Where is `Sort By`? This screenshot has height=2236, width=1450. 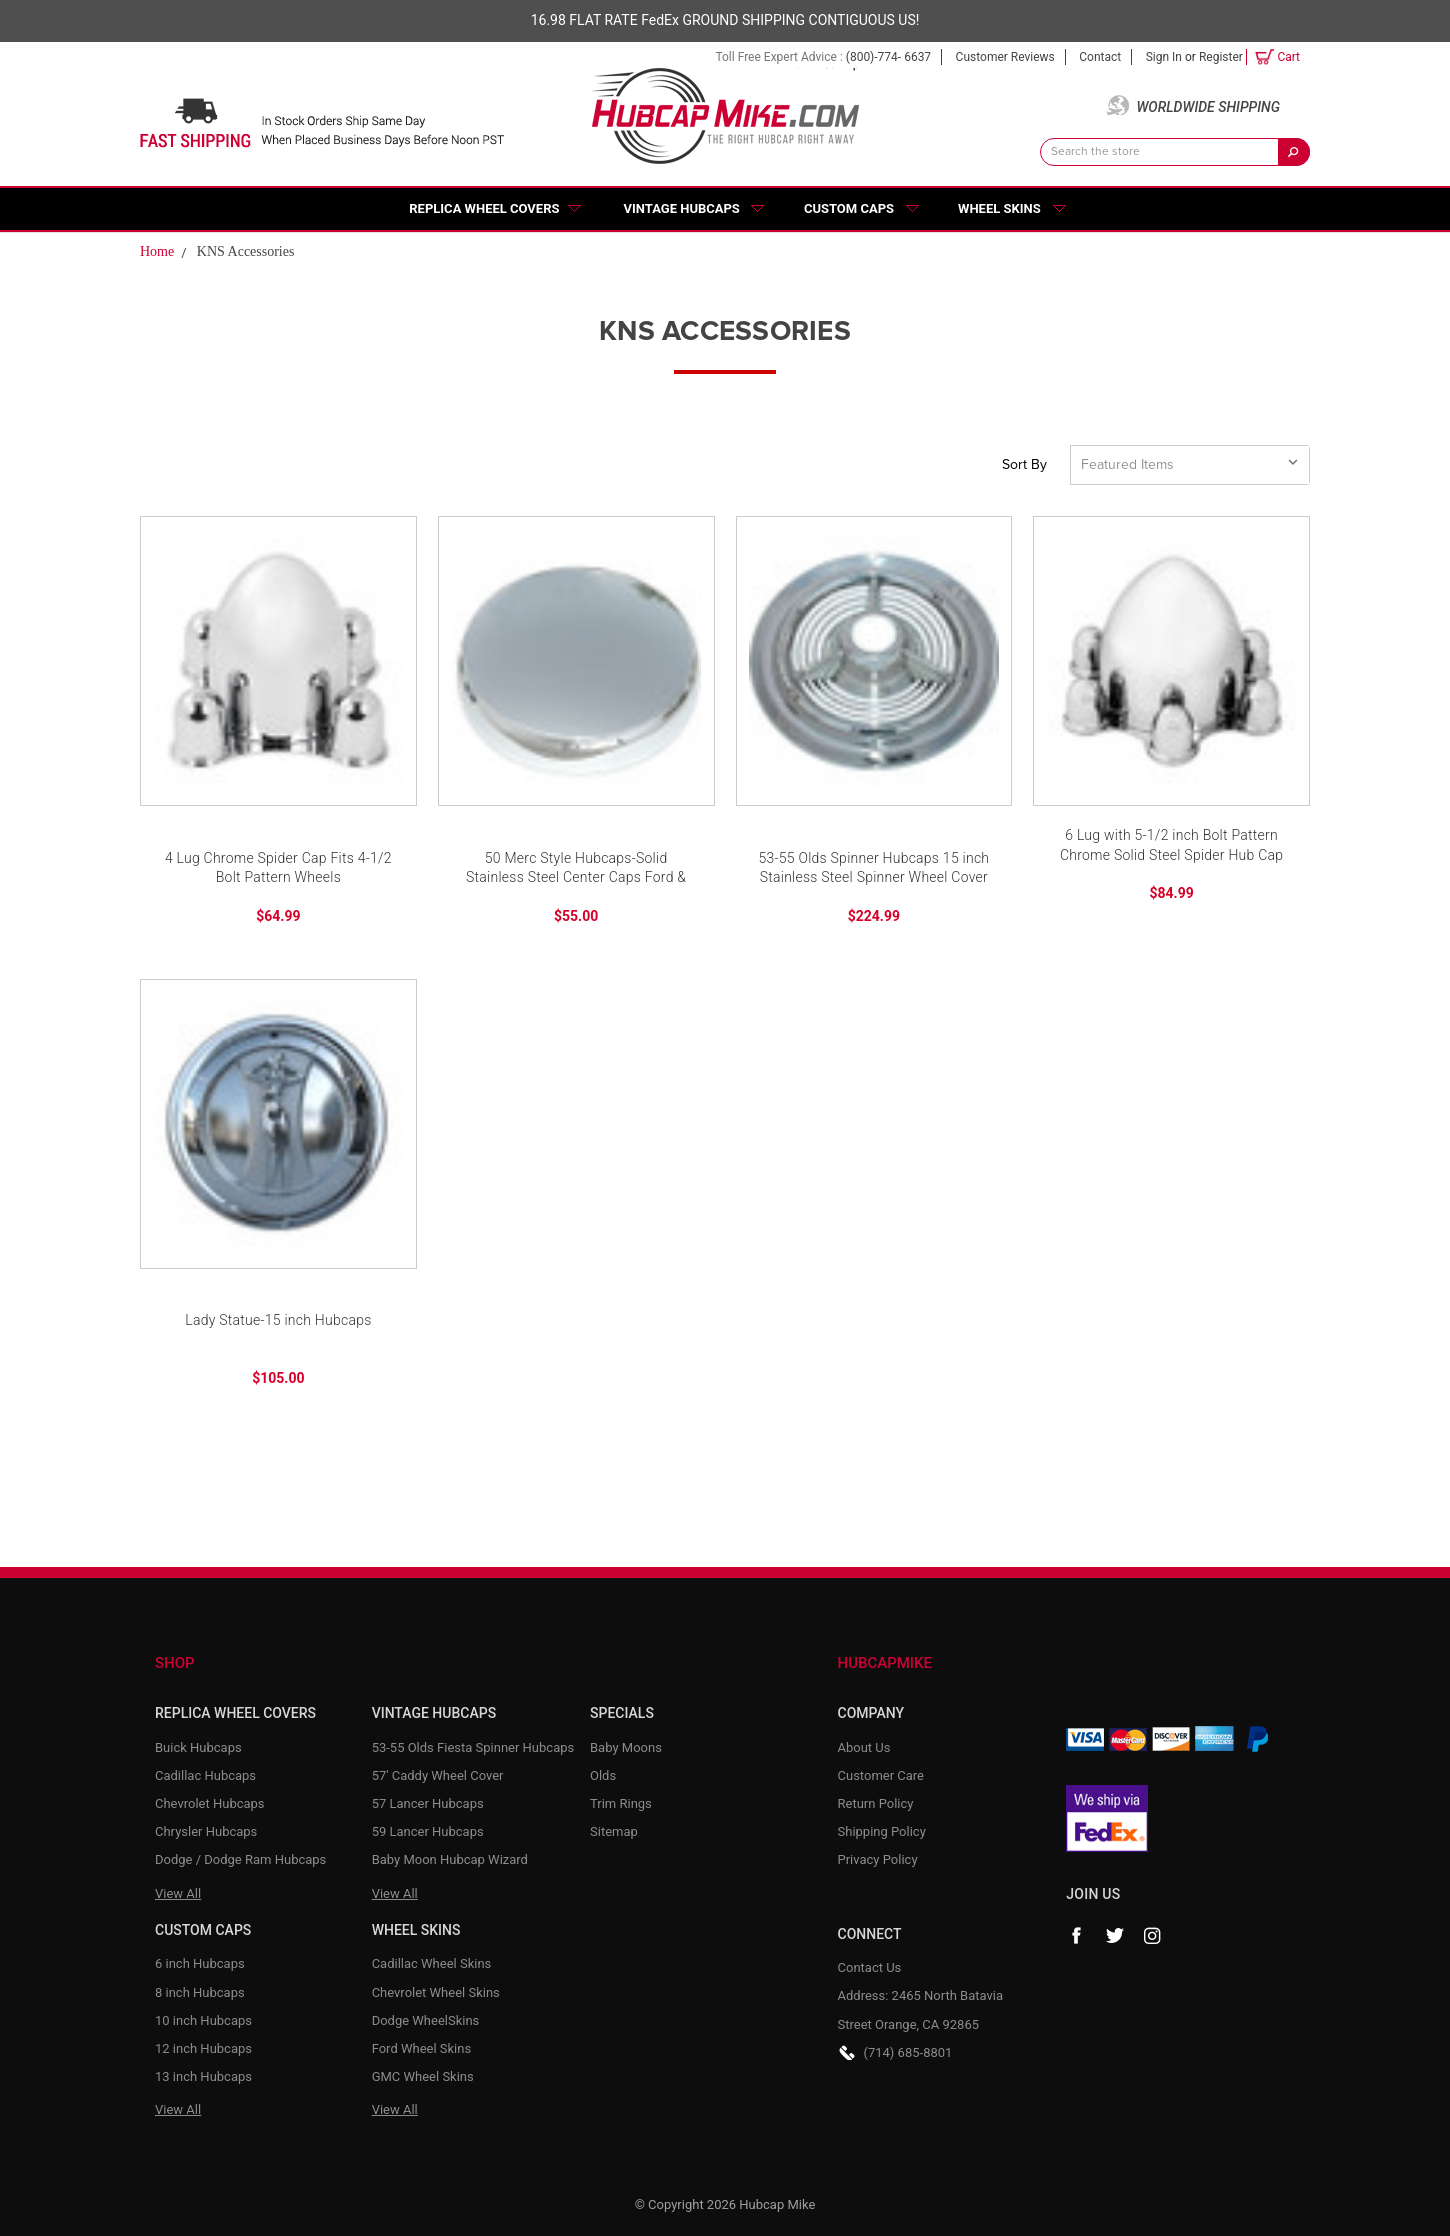
Sort By is located at coordinates (1024, 465).